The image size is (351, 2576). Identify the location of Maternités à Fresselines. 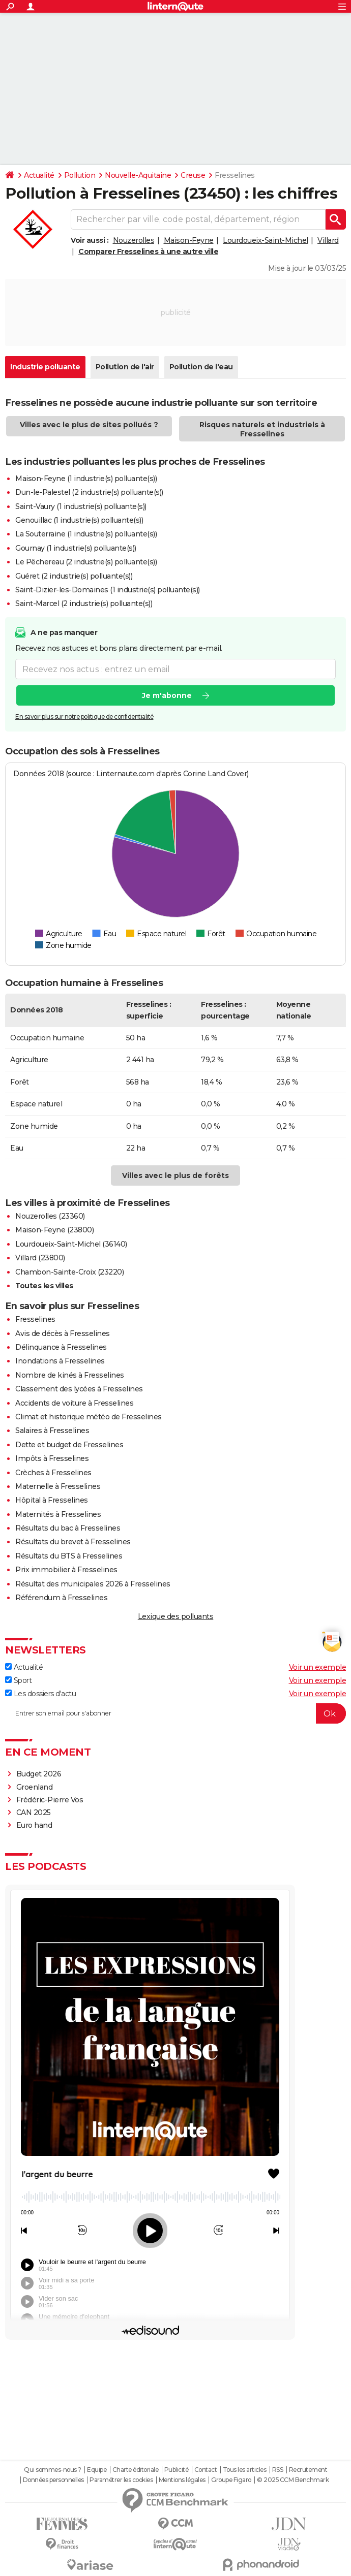
(58, 1514).